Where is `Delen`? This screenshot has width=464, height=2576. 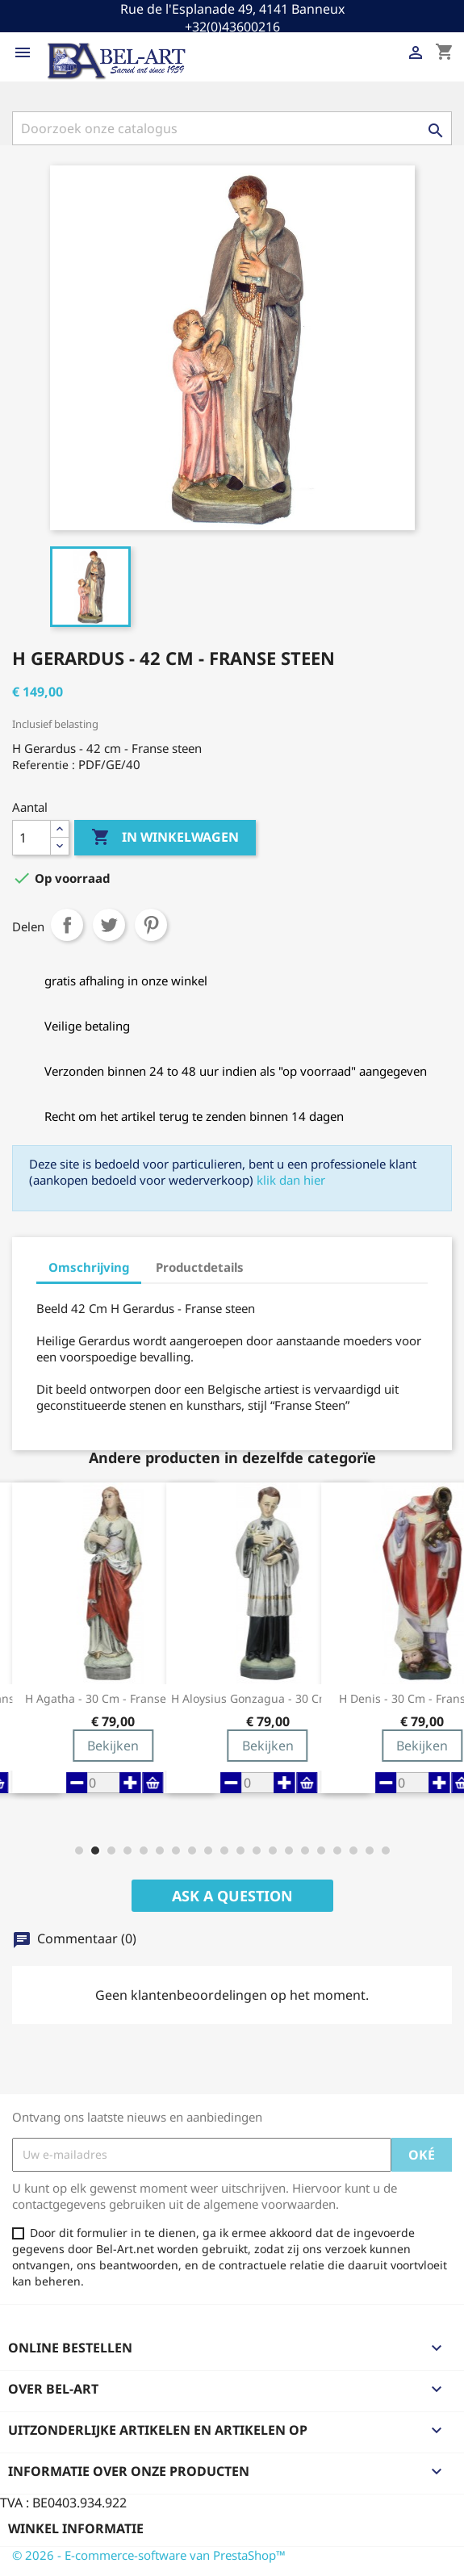 Delen is located at coordinates (67, 925).